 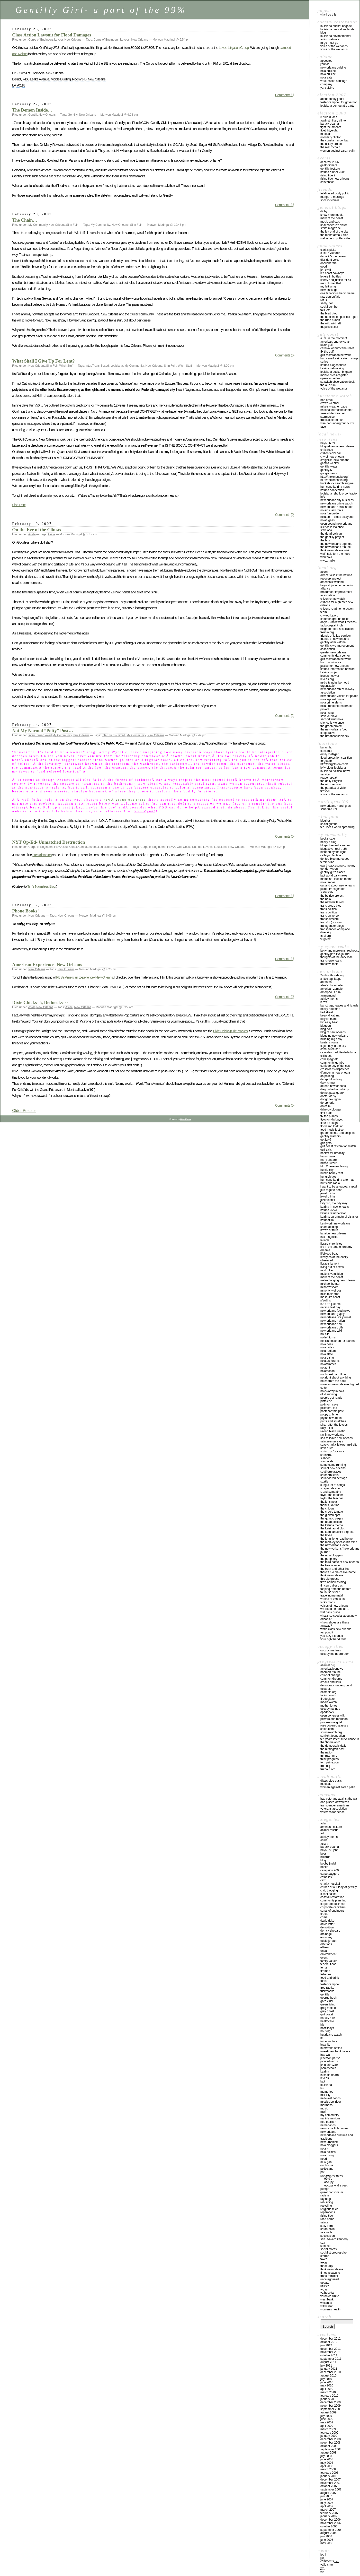 What do you see at coordinates (328, 2041) in the screenshot?
I see `Infrastructure` at bounding box center [328, 2041].